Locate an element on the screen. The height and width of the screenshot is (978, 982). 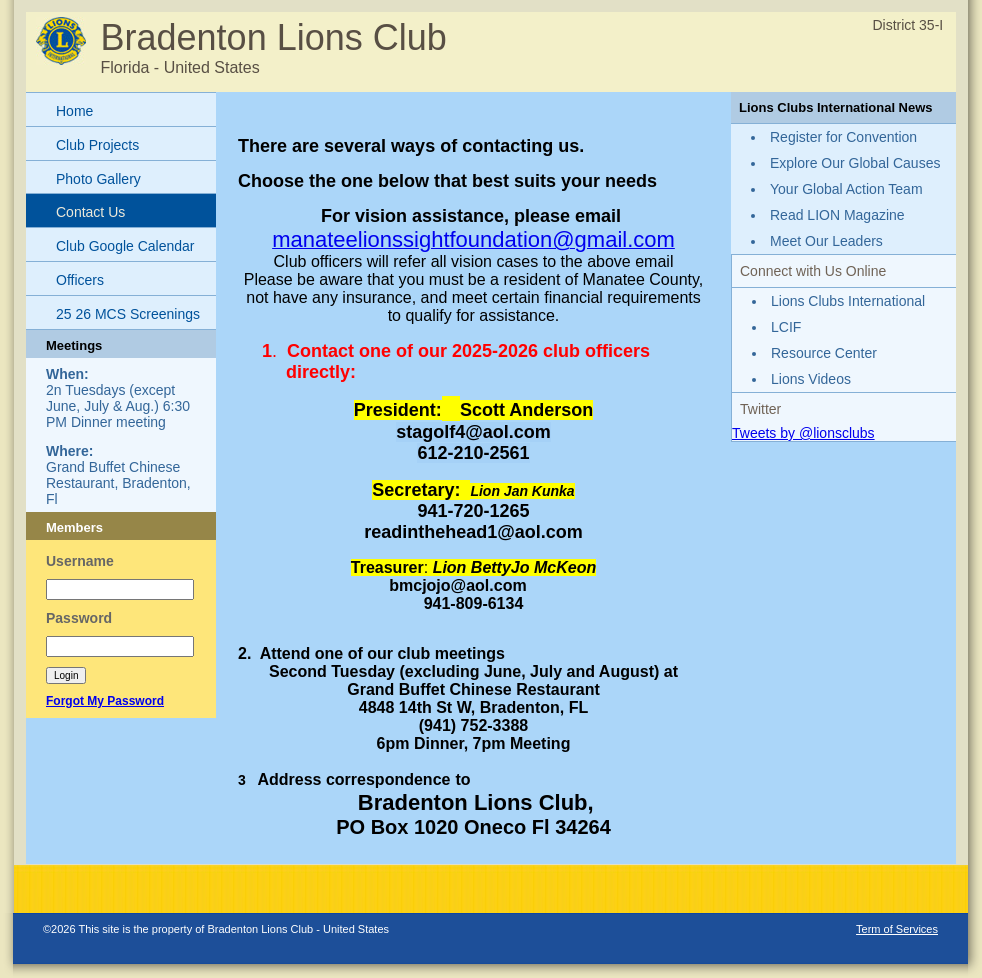
Club Google Calendar is located at coordinates (125, 246).